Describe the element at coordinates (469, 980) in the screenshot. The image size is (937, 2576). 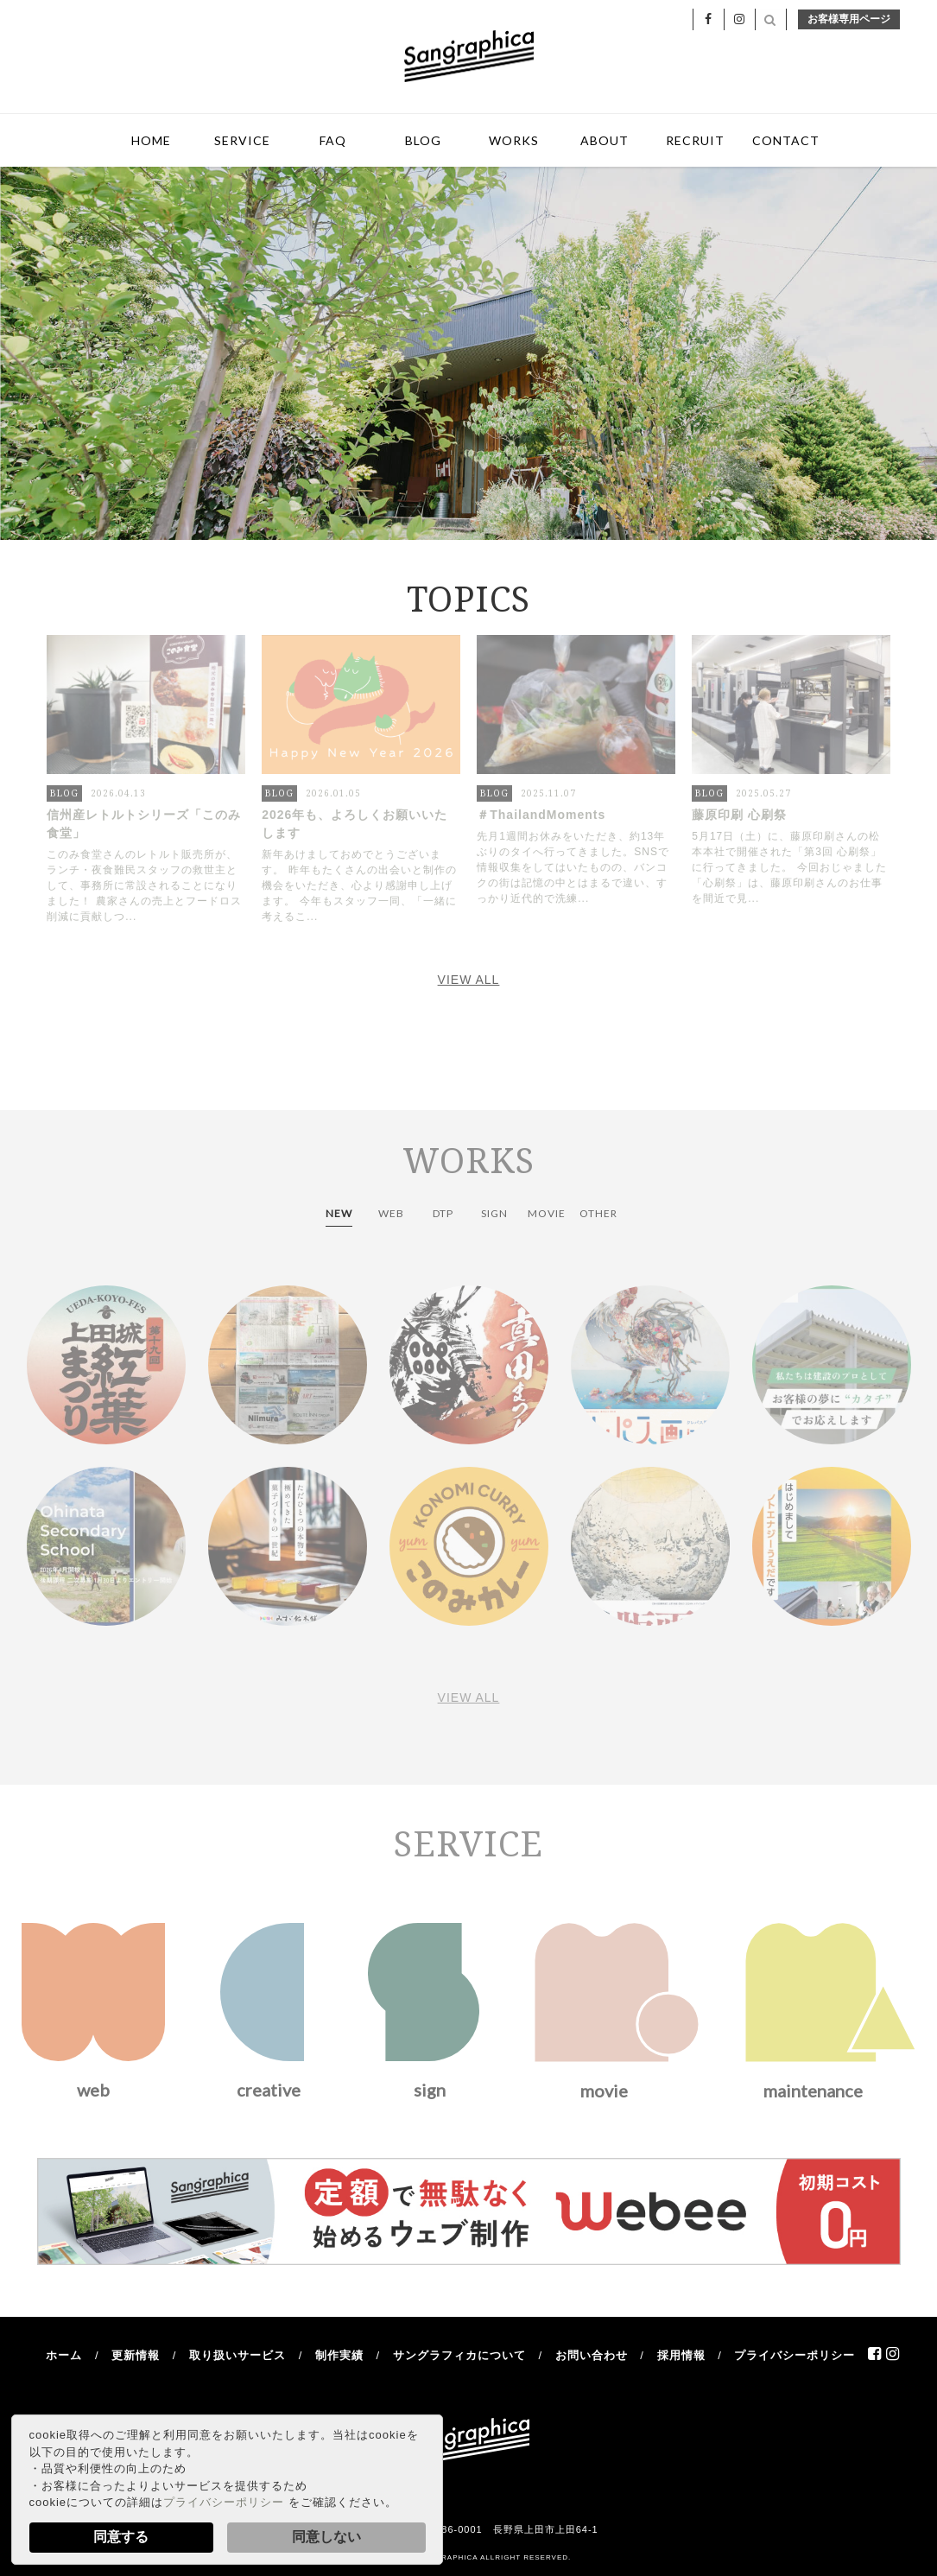
I see `VIEW ALL` at that location.